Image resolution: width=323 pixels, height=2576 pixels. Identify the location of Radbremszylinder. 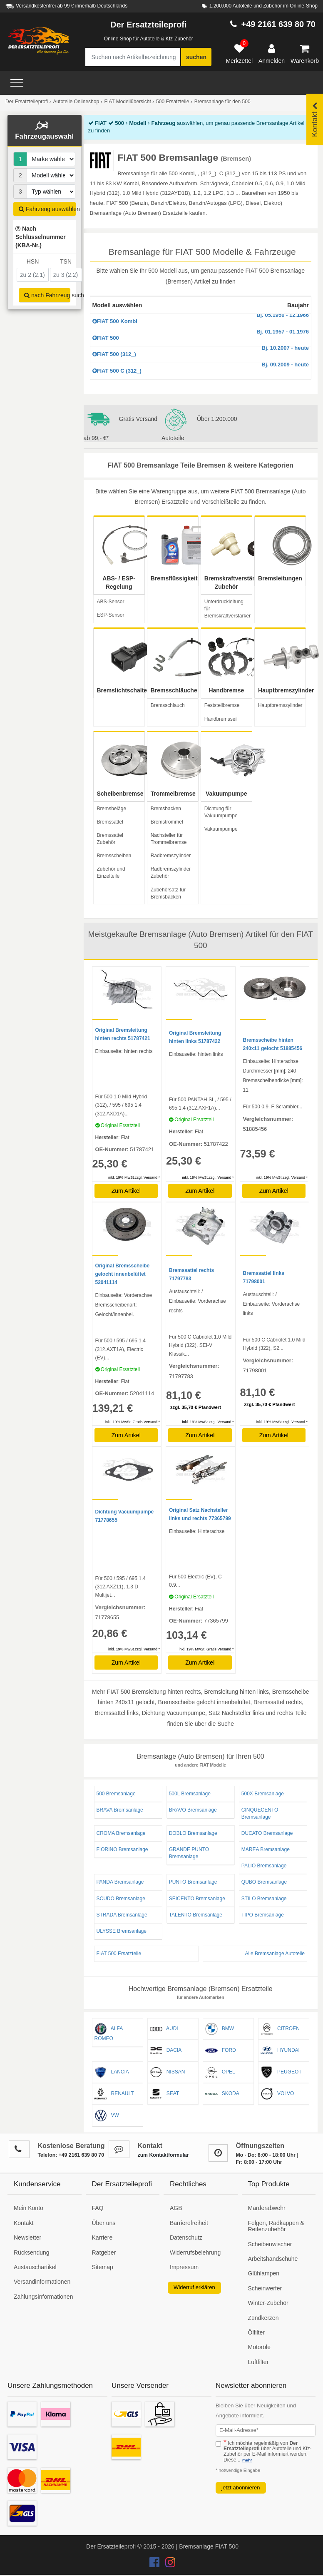
(171, 856).